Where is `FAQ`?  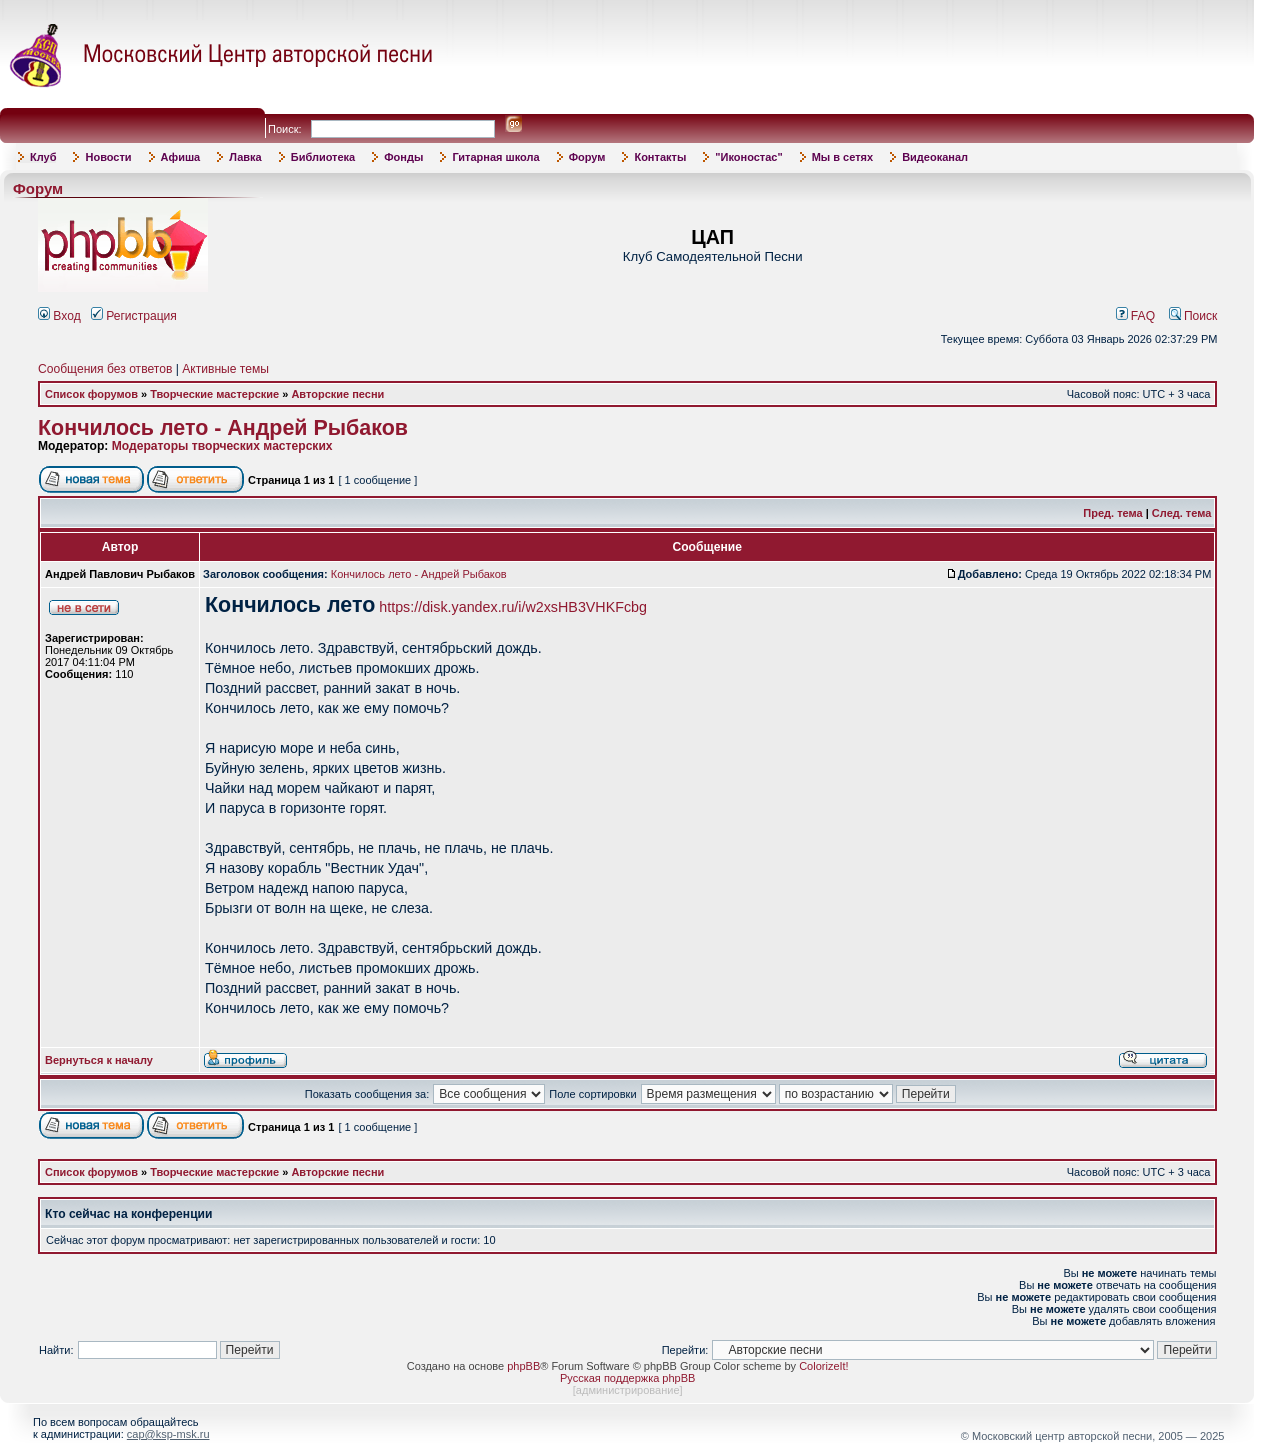
FAQ is located at coordinates (1136, 316).